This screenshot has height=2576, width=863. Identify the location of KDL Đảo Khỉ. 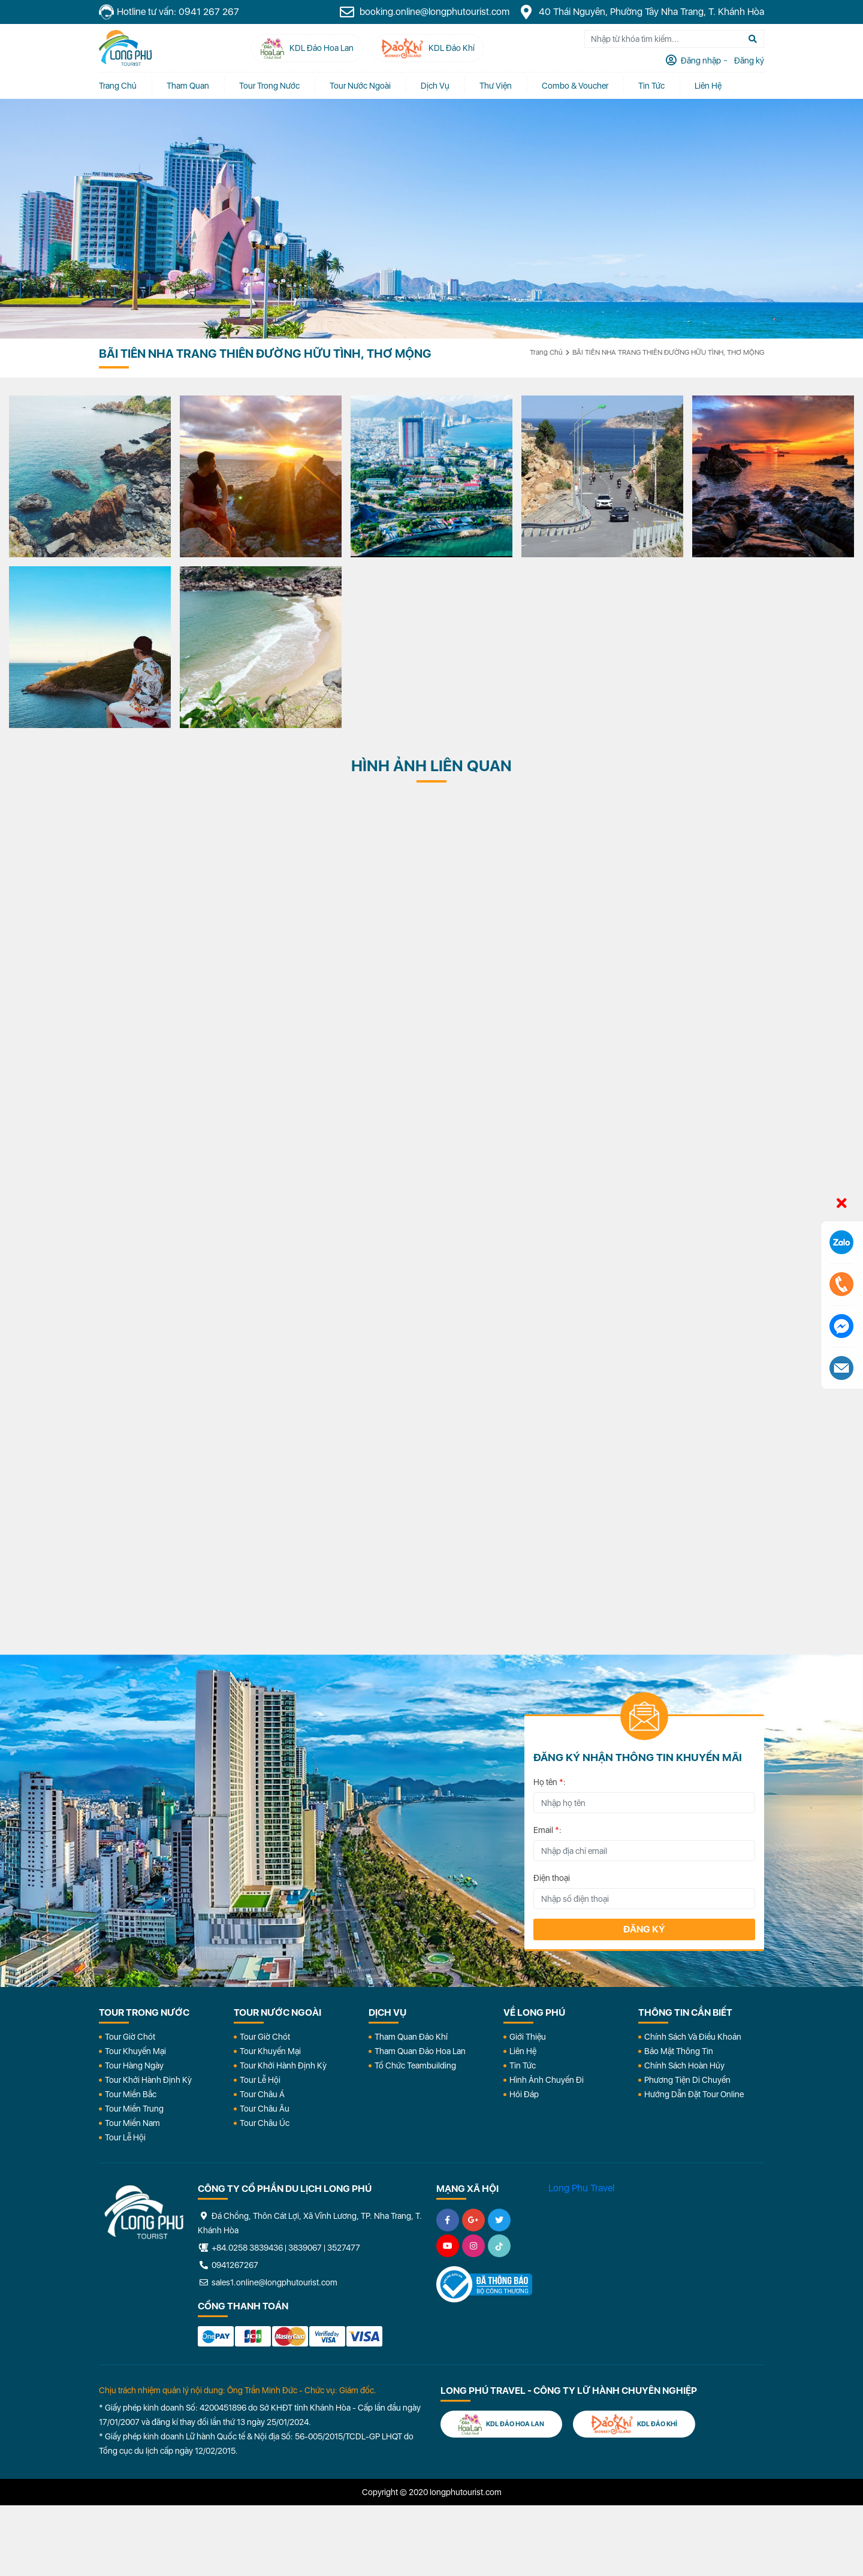
(634, 2424).